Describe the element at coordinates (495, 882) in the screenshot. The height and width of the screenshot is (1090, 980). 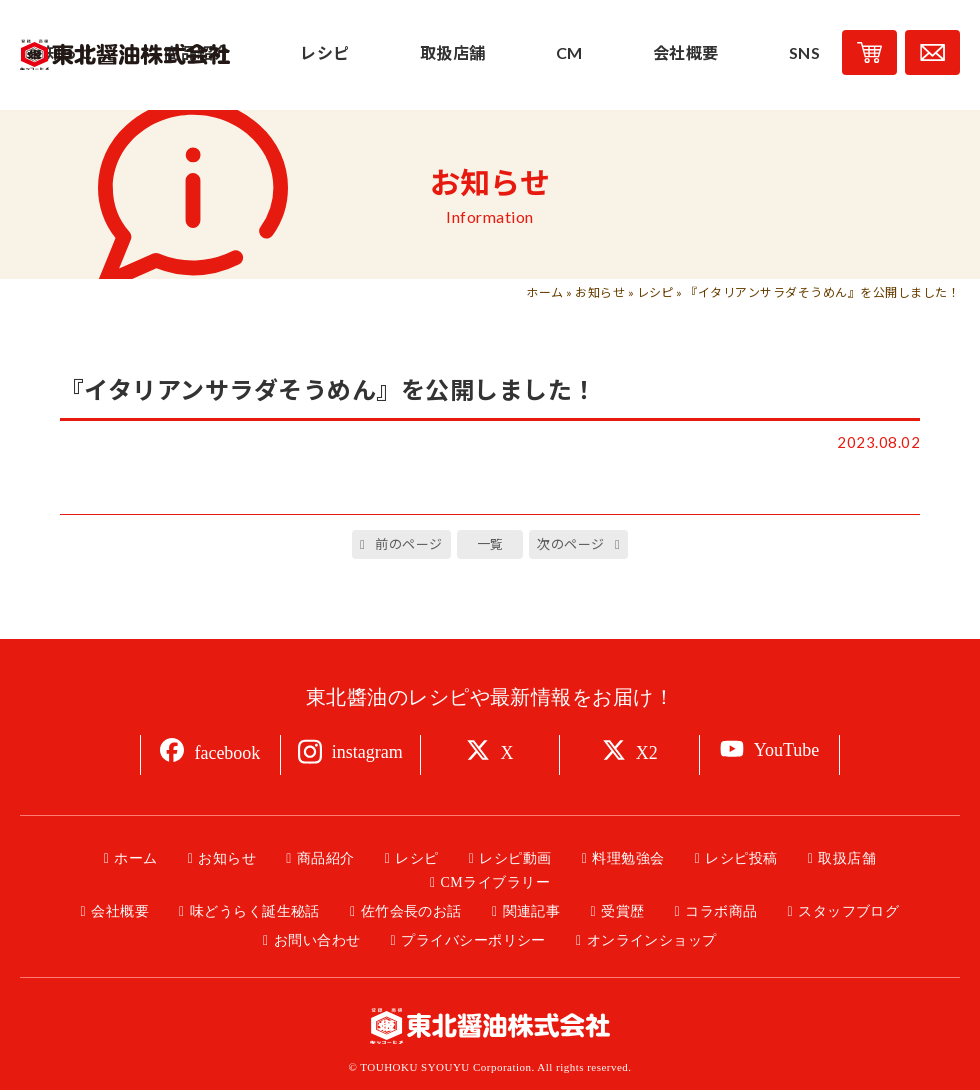
I see `CMライブラリー` at that location.